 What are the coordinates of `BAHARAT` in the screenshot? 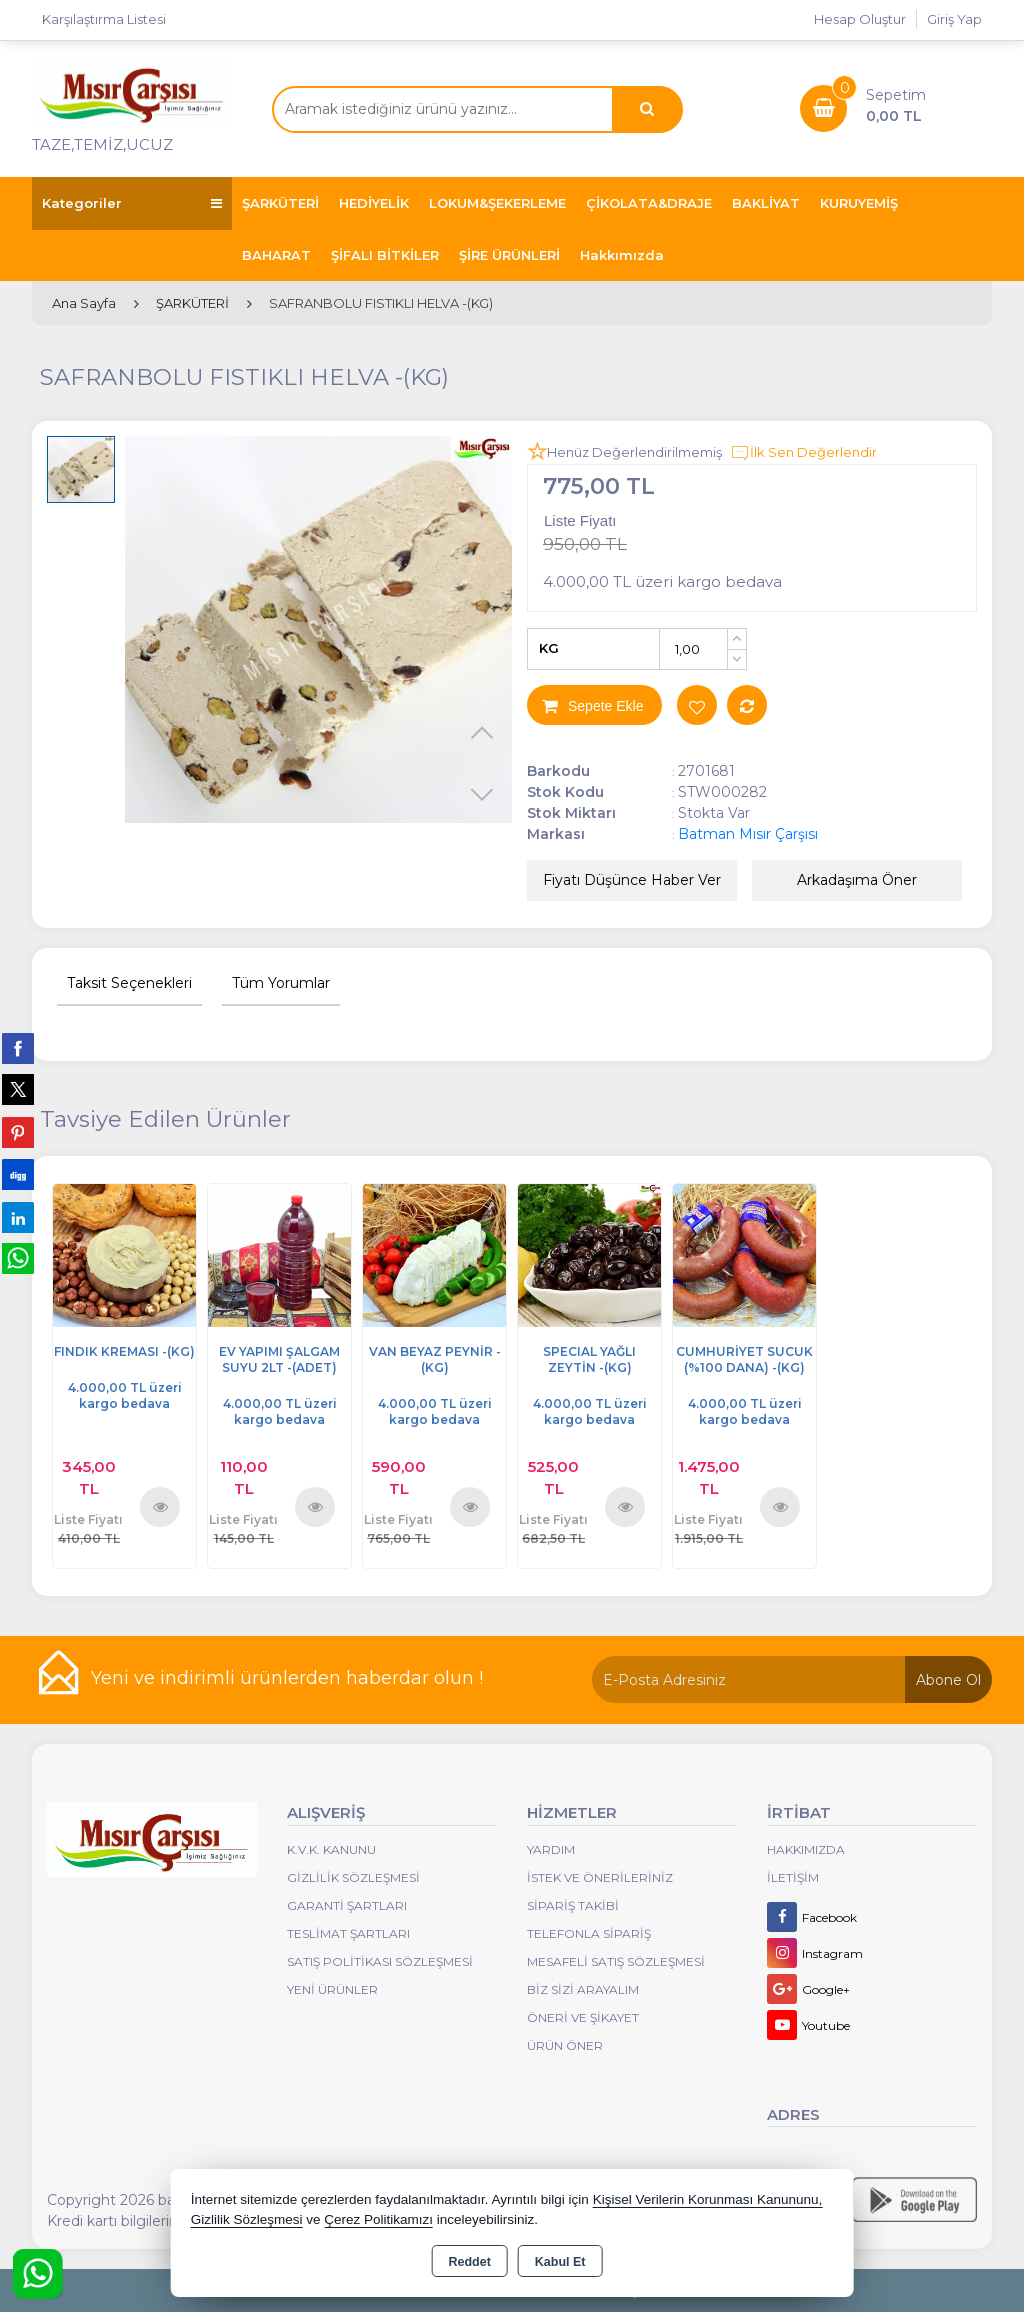 It's located at (276, 255).